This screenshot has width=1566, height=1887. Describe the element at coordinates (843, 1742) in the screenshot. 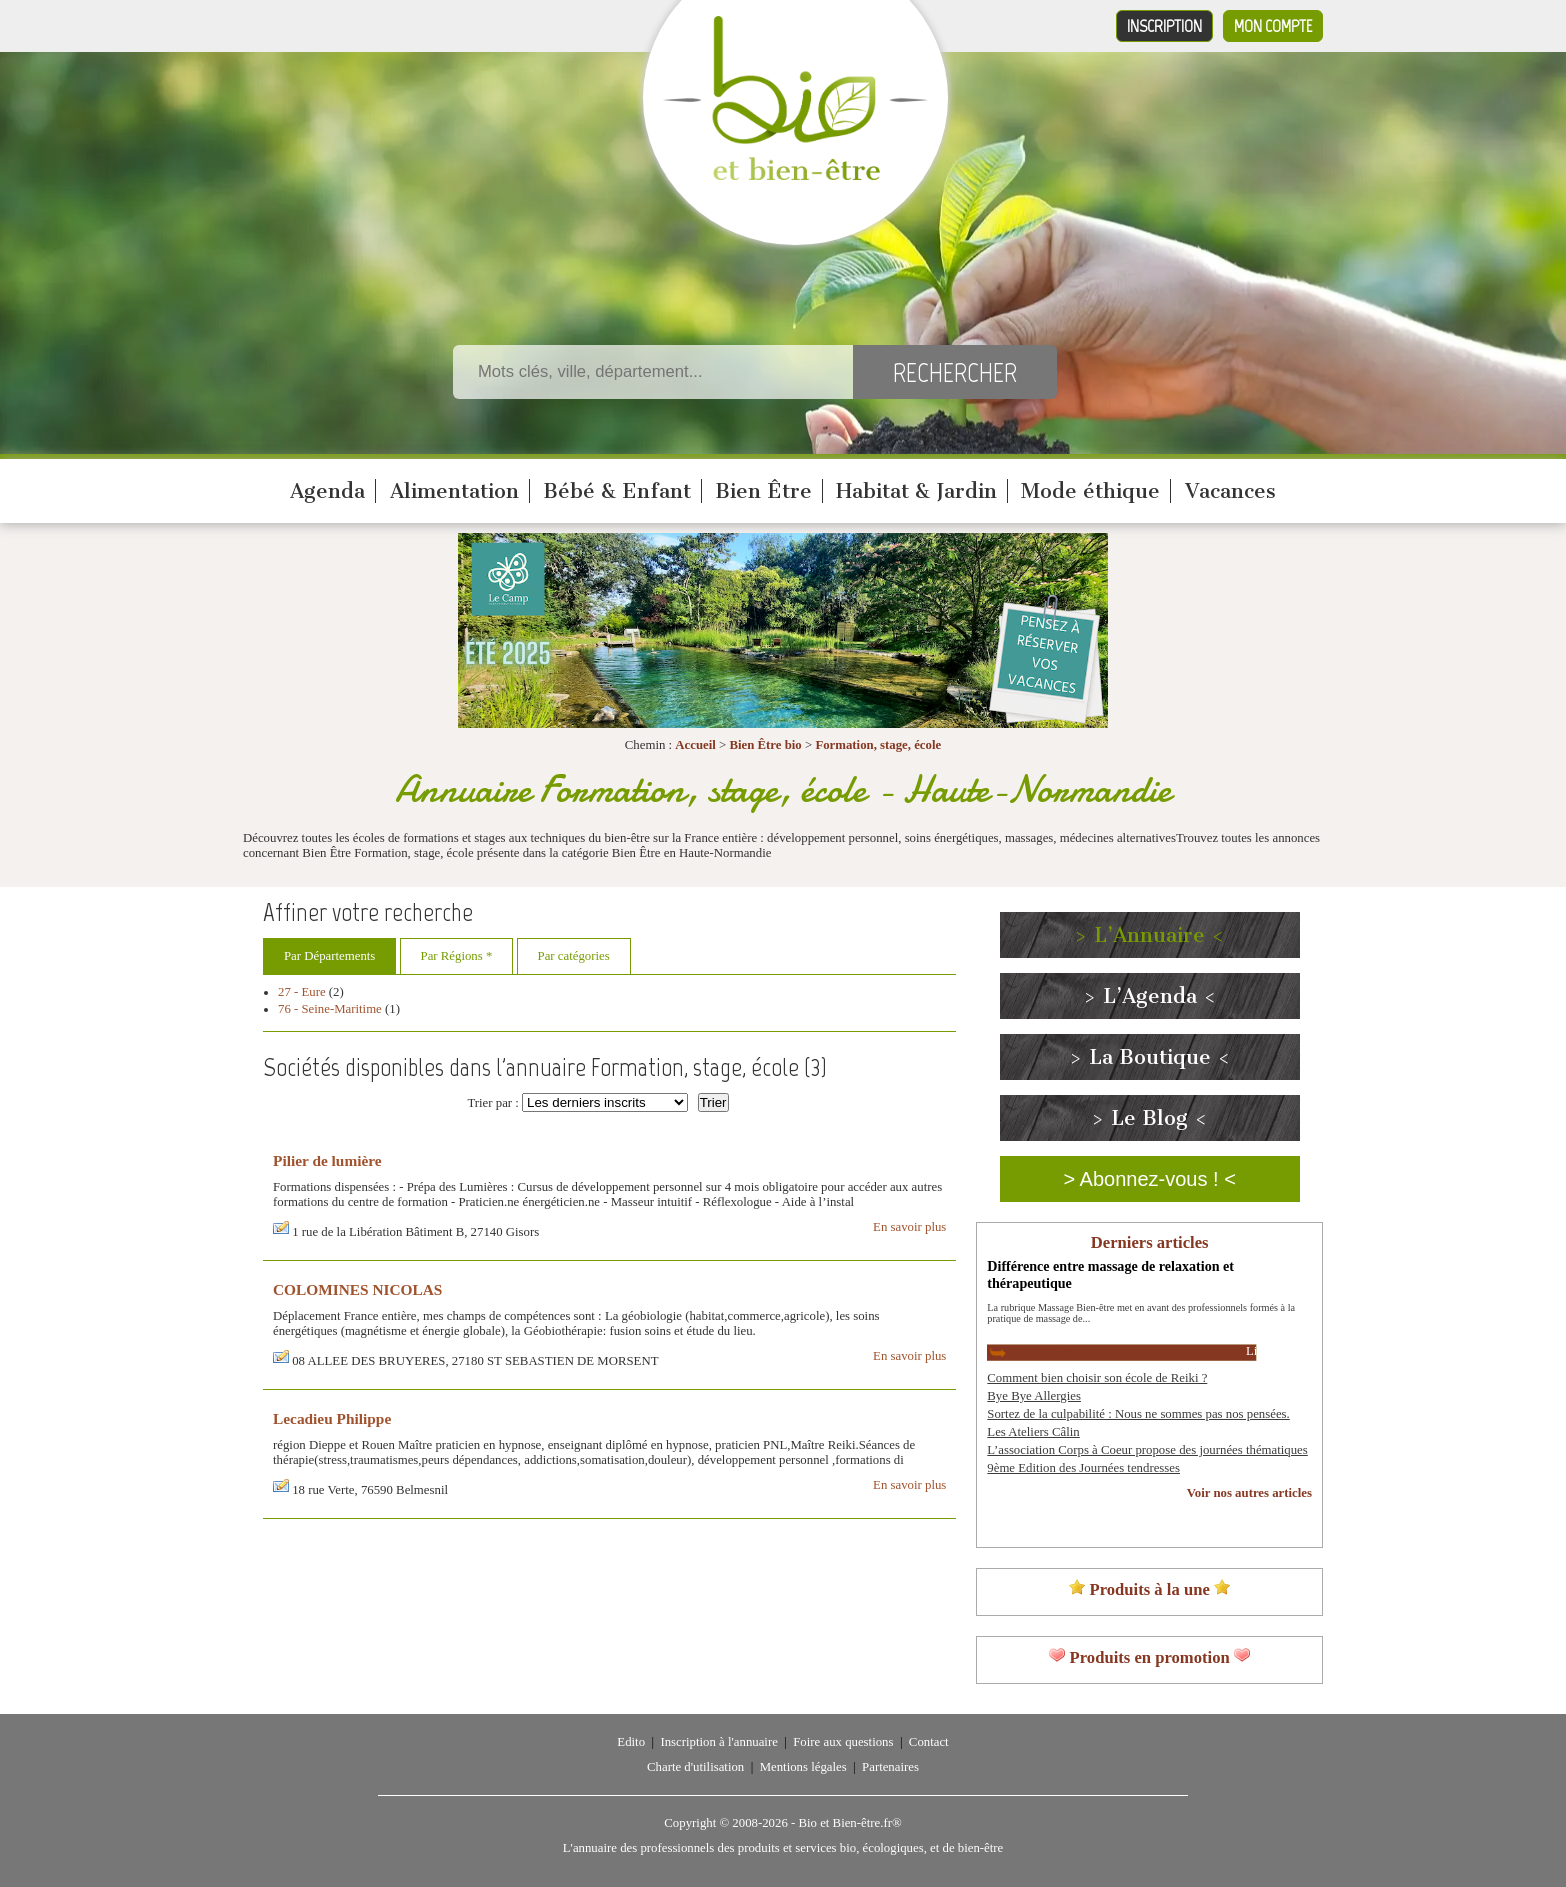

I see `Foire aux questions` at that location.